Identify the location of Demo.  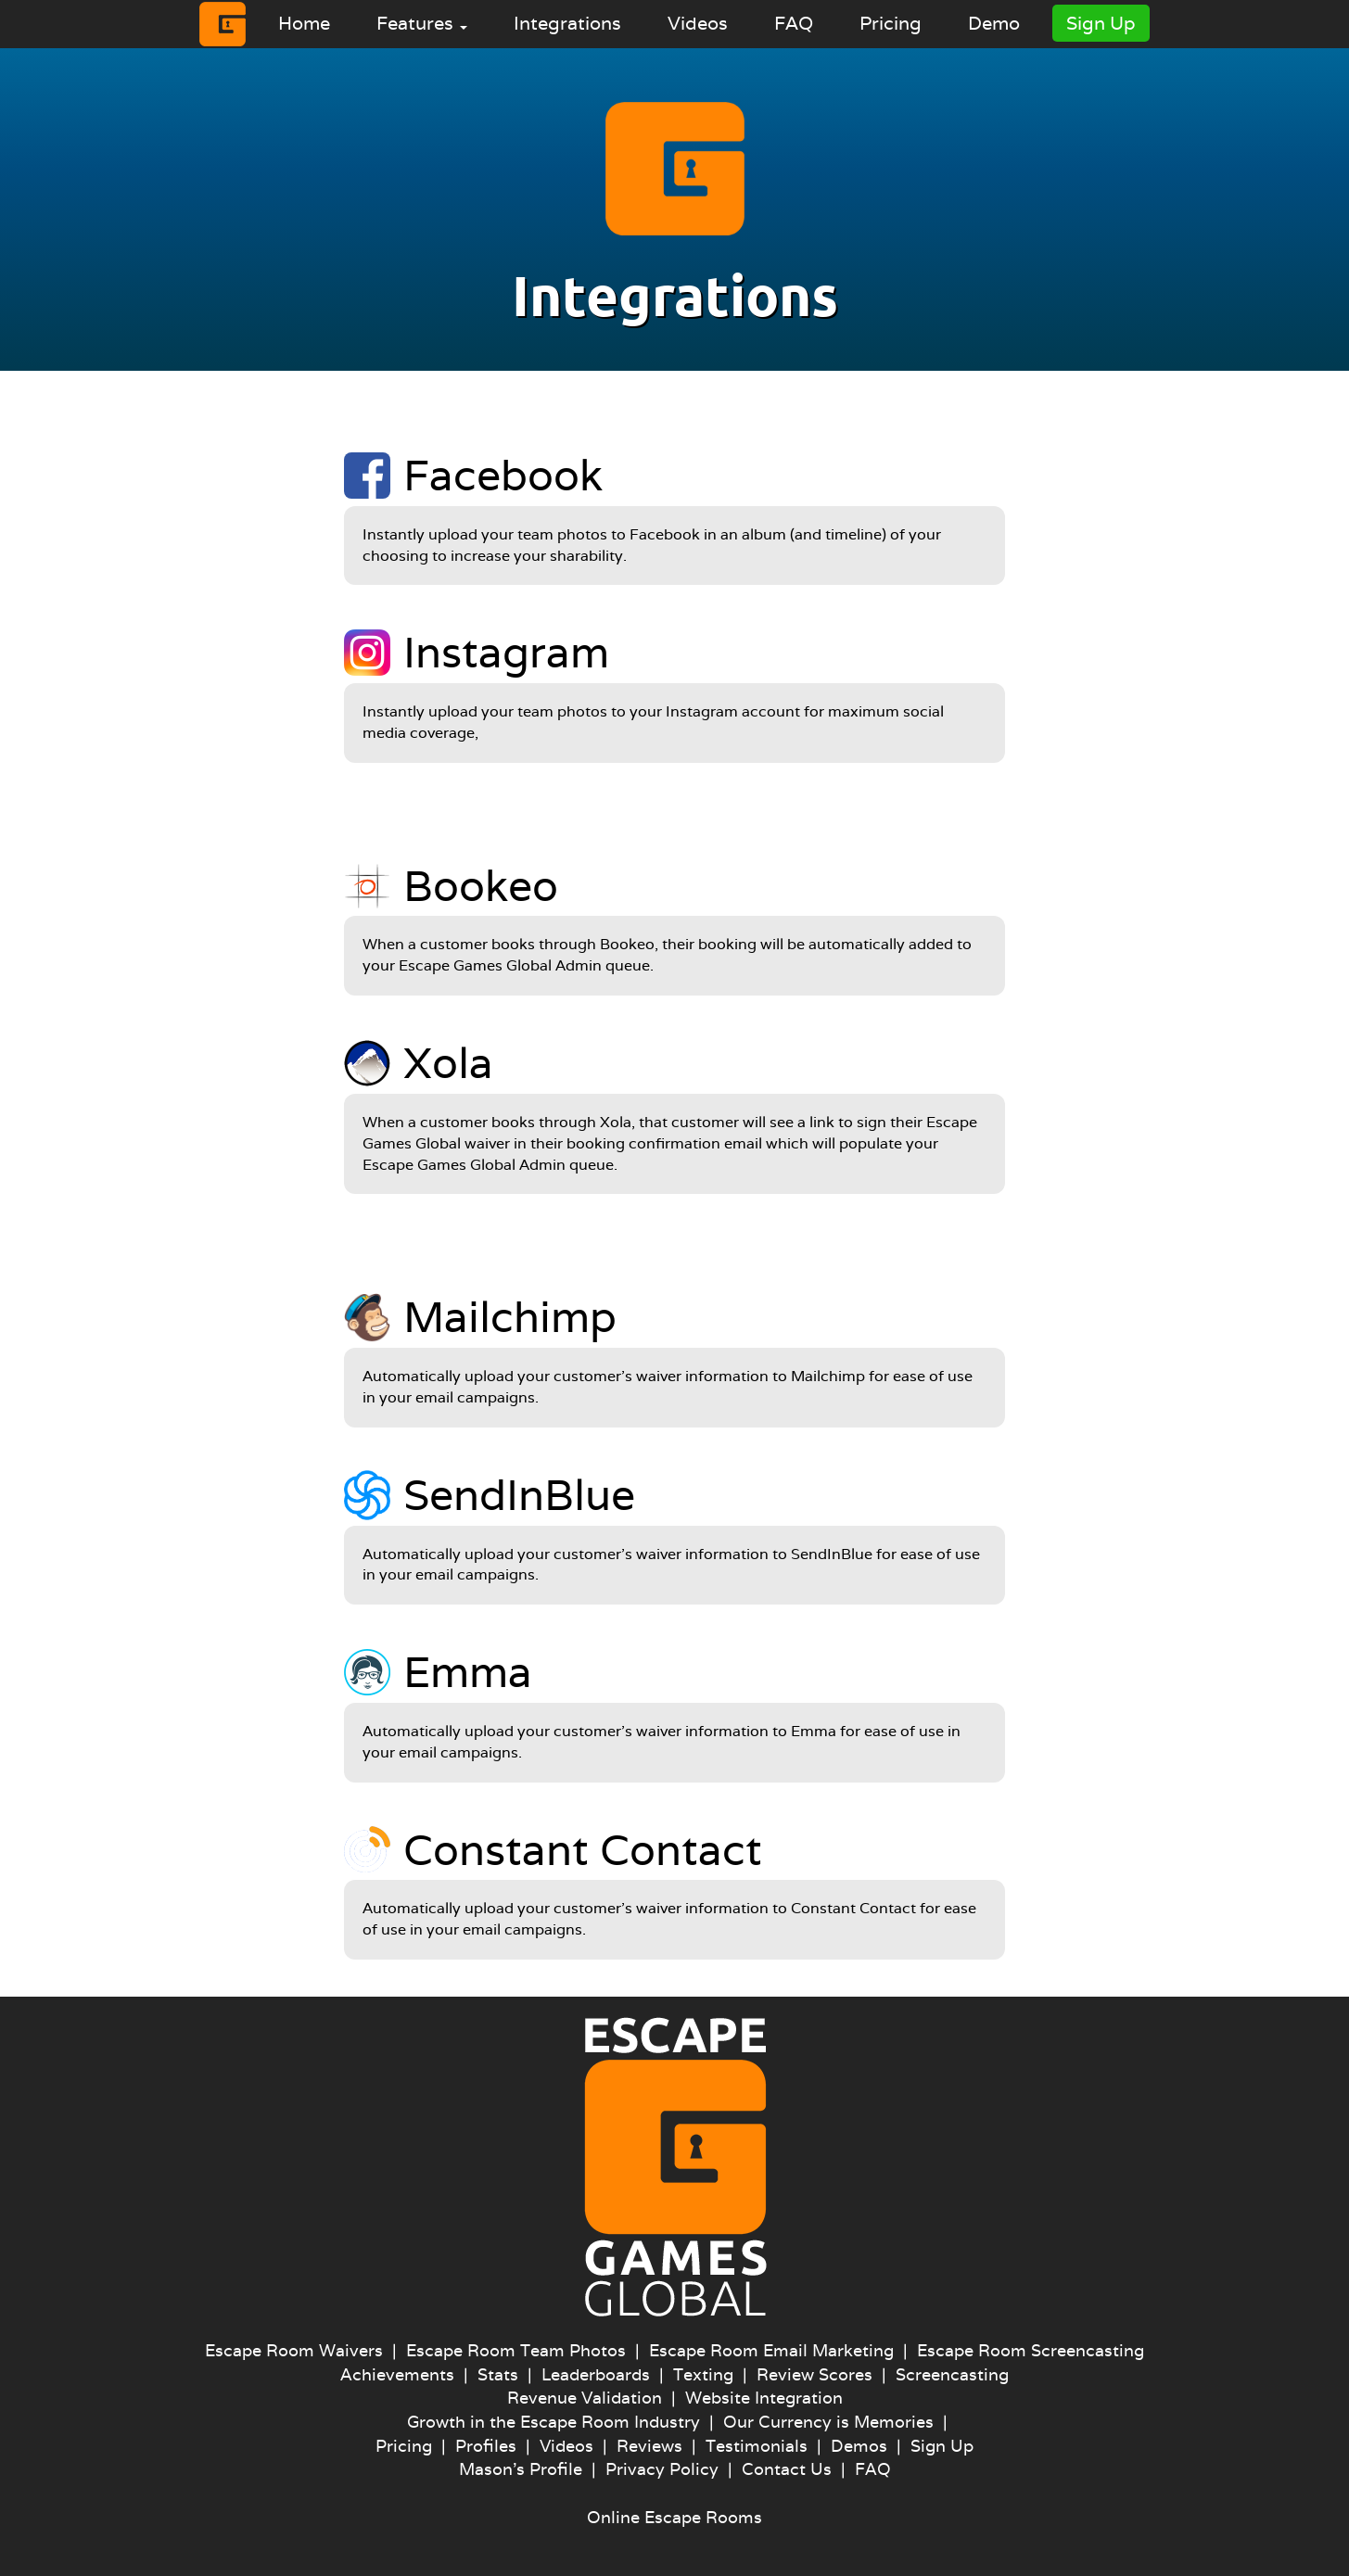
(994, 23).